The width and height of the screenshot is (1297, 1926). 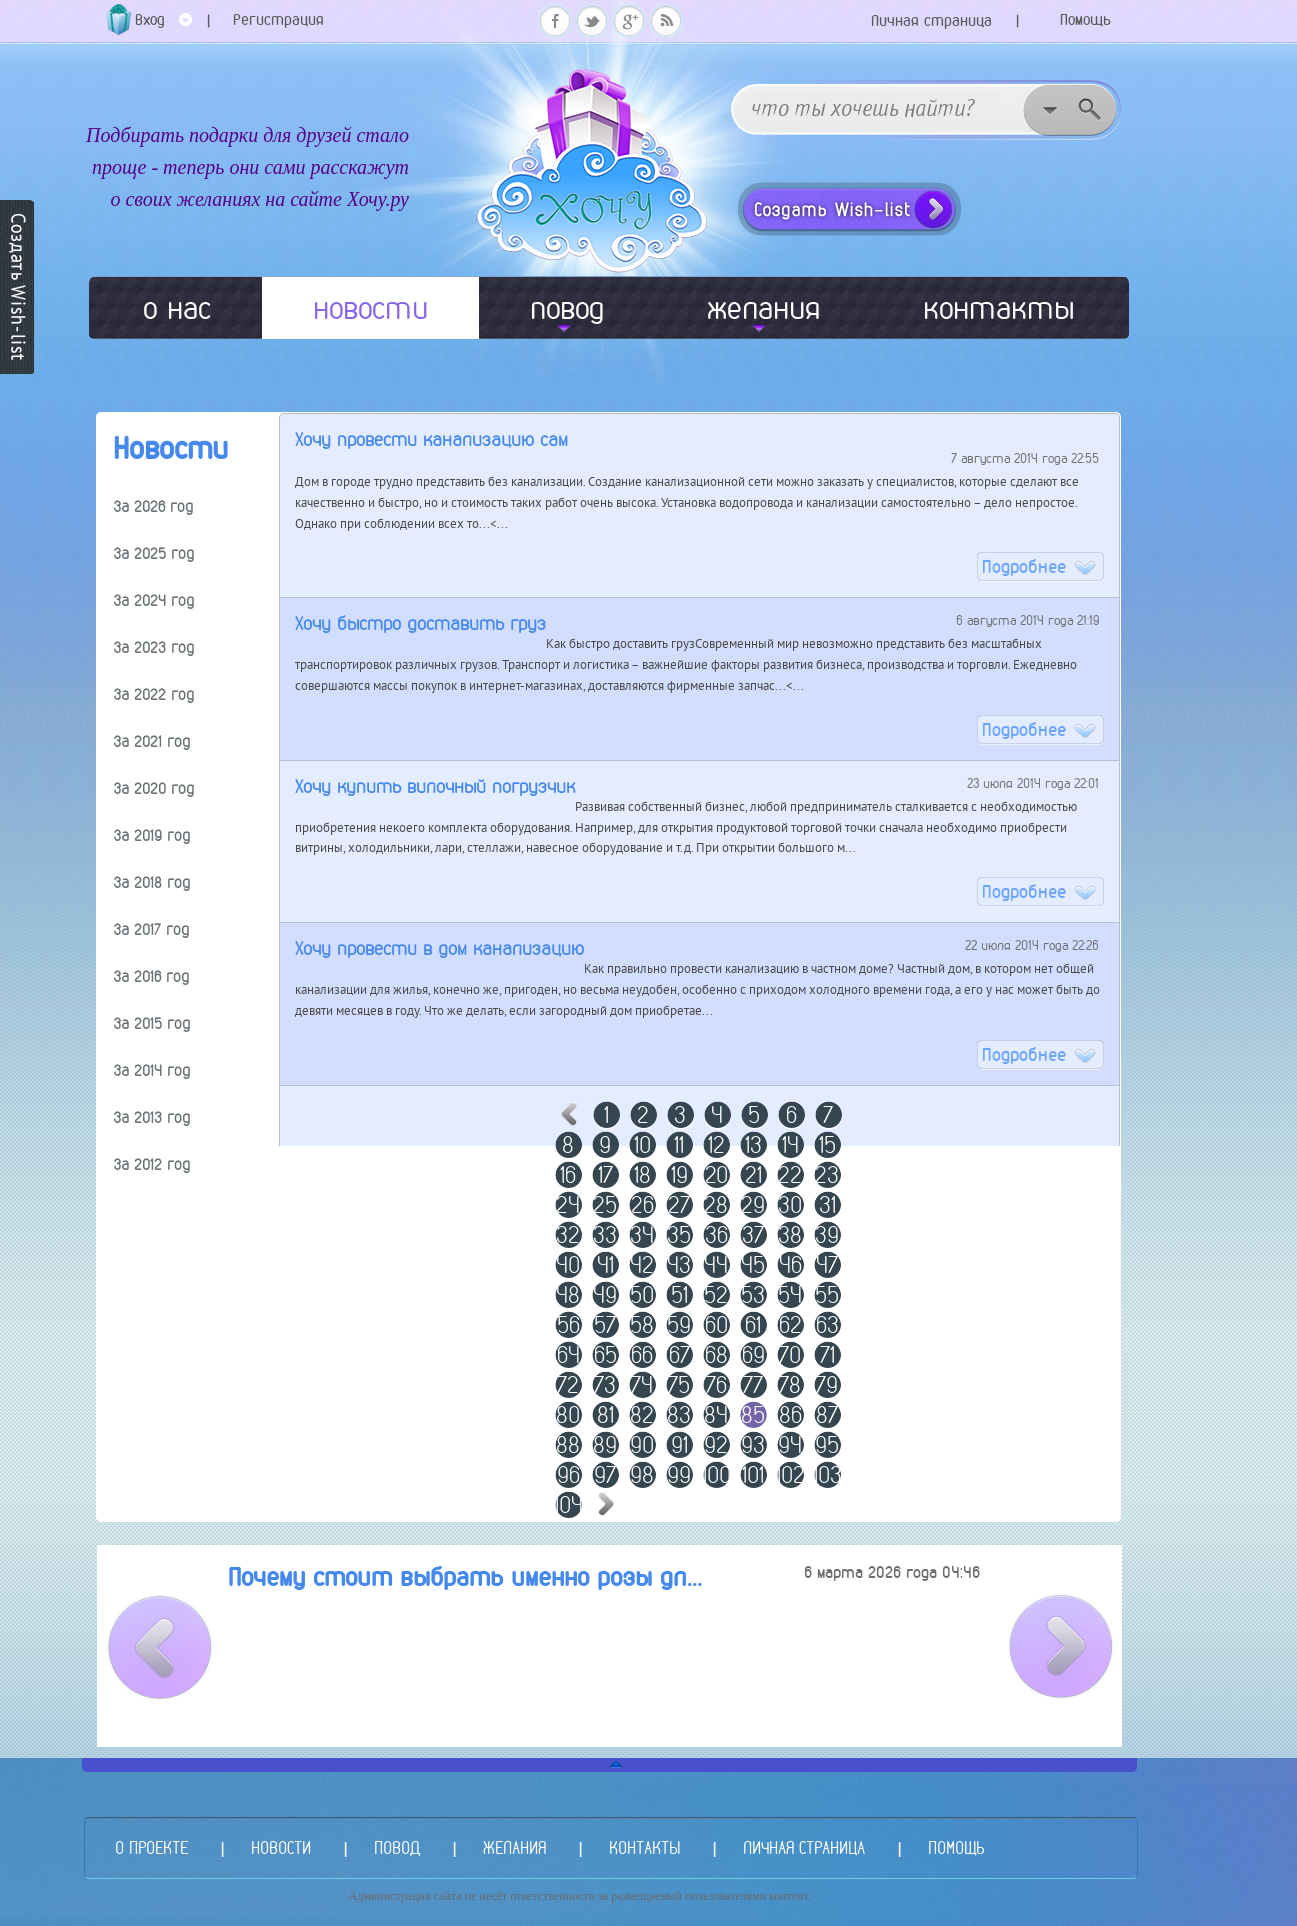 I want to click on ПОВОД, so click(x=397, y=1847).